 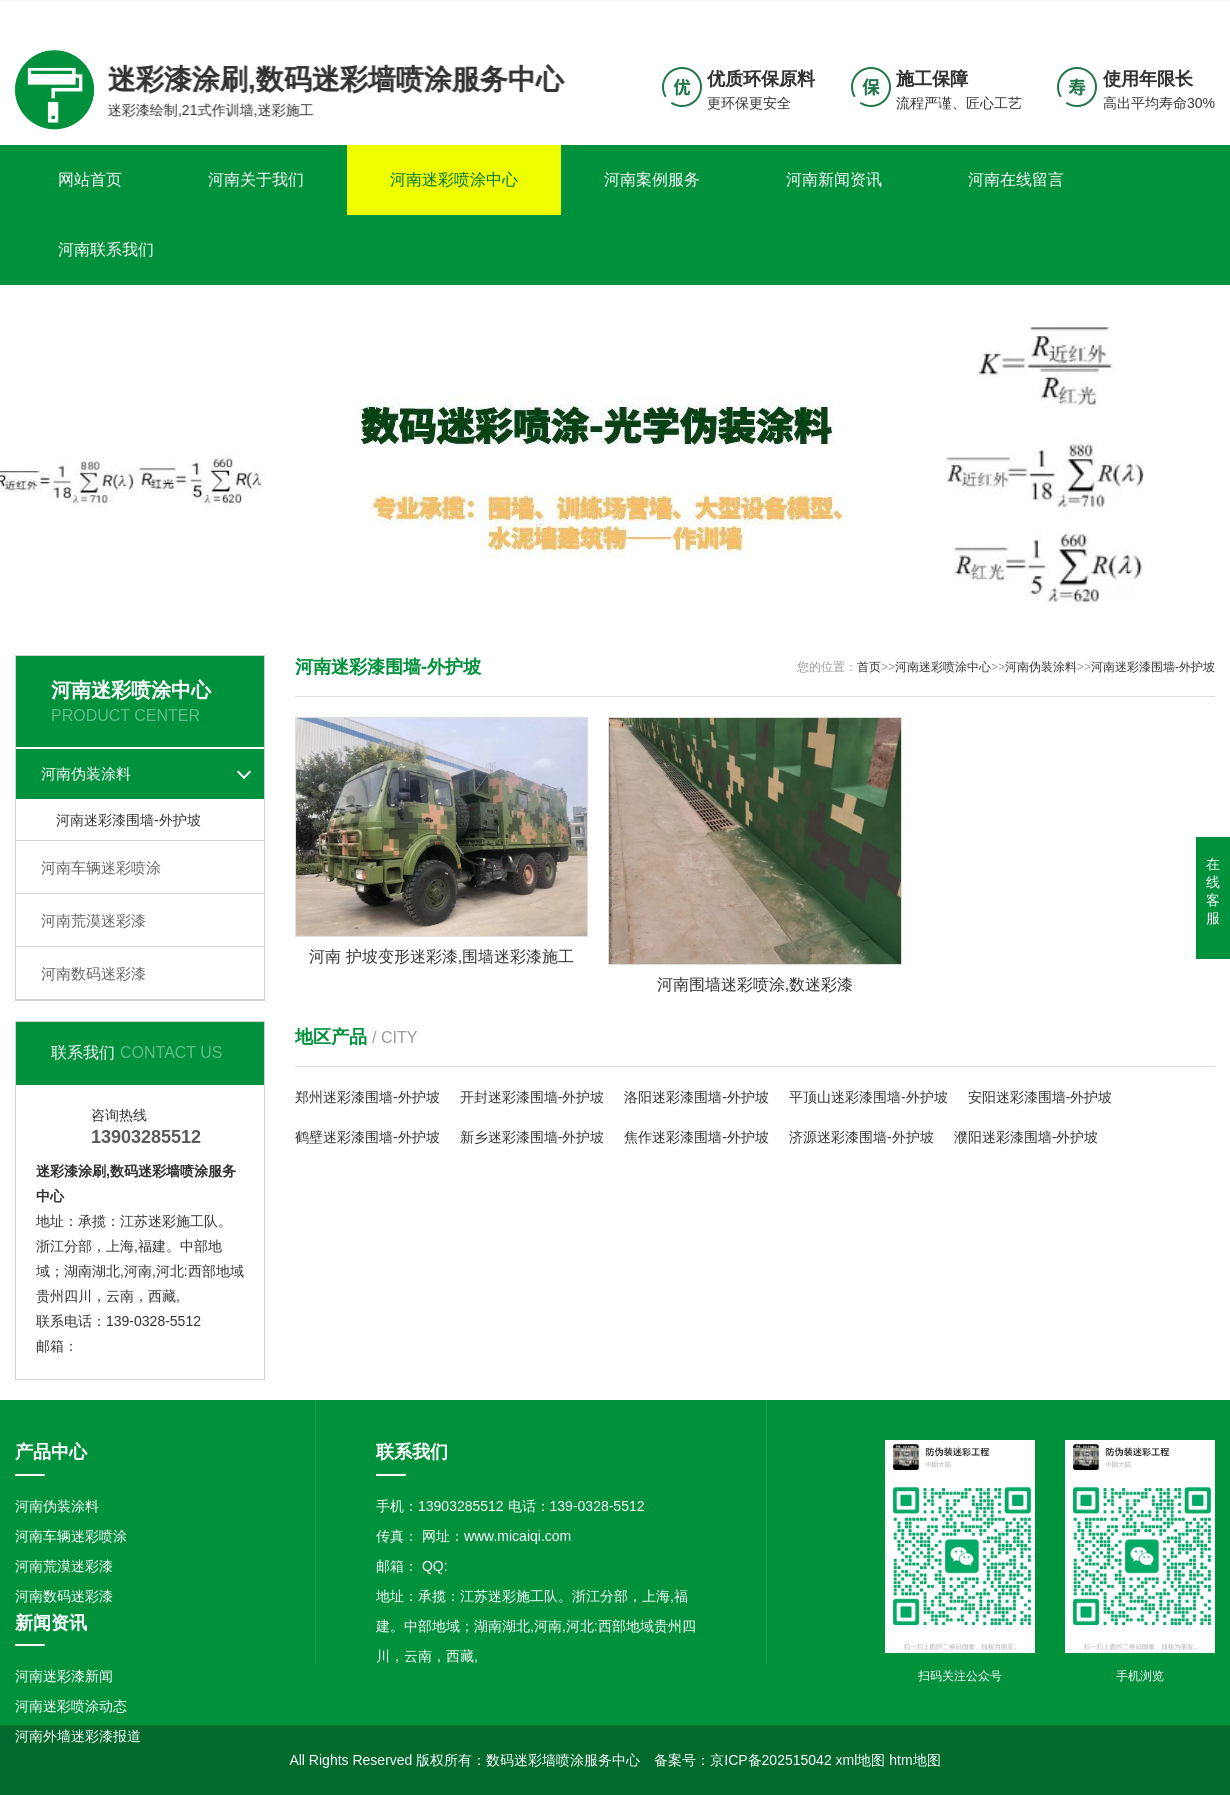 What do you see at coordinates (1026, 1137) in the screenshot?
I see `濮阳迷彩漆围墙-外护坡` at bounding box center [1026, 1137].